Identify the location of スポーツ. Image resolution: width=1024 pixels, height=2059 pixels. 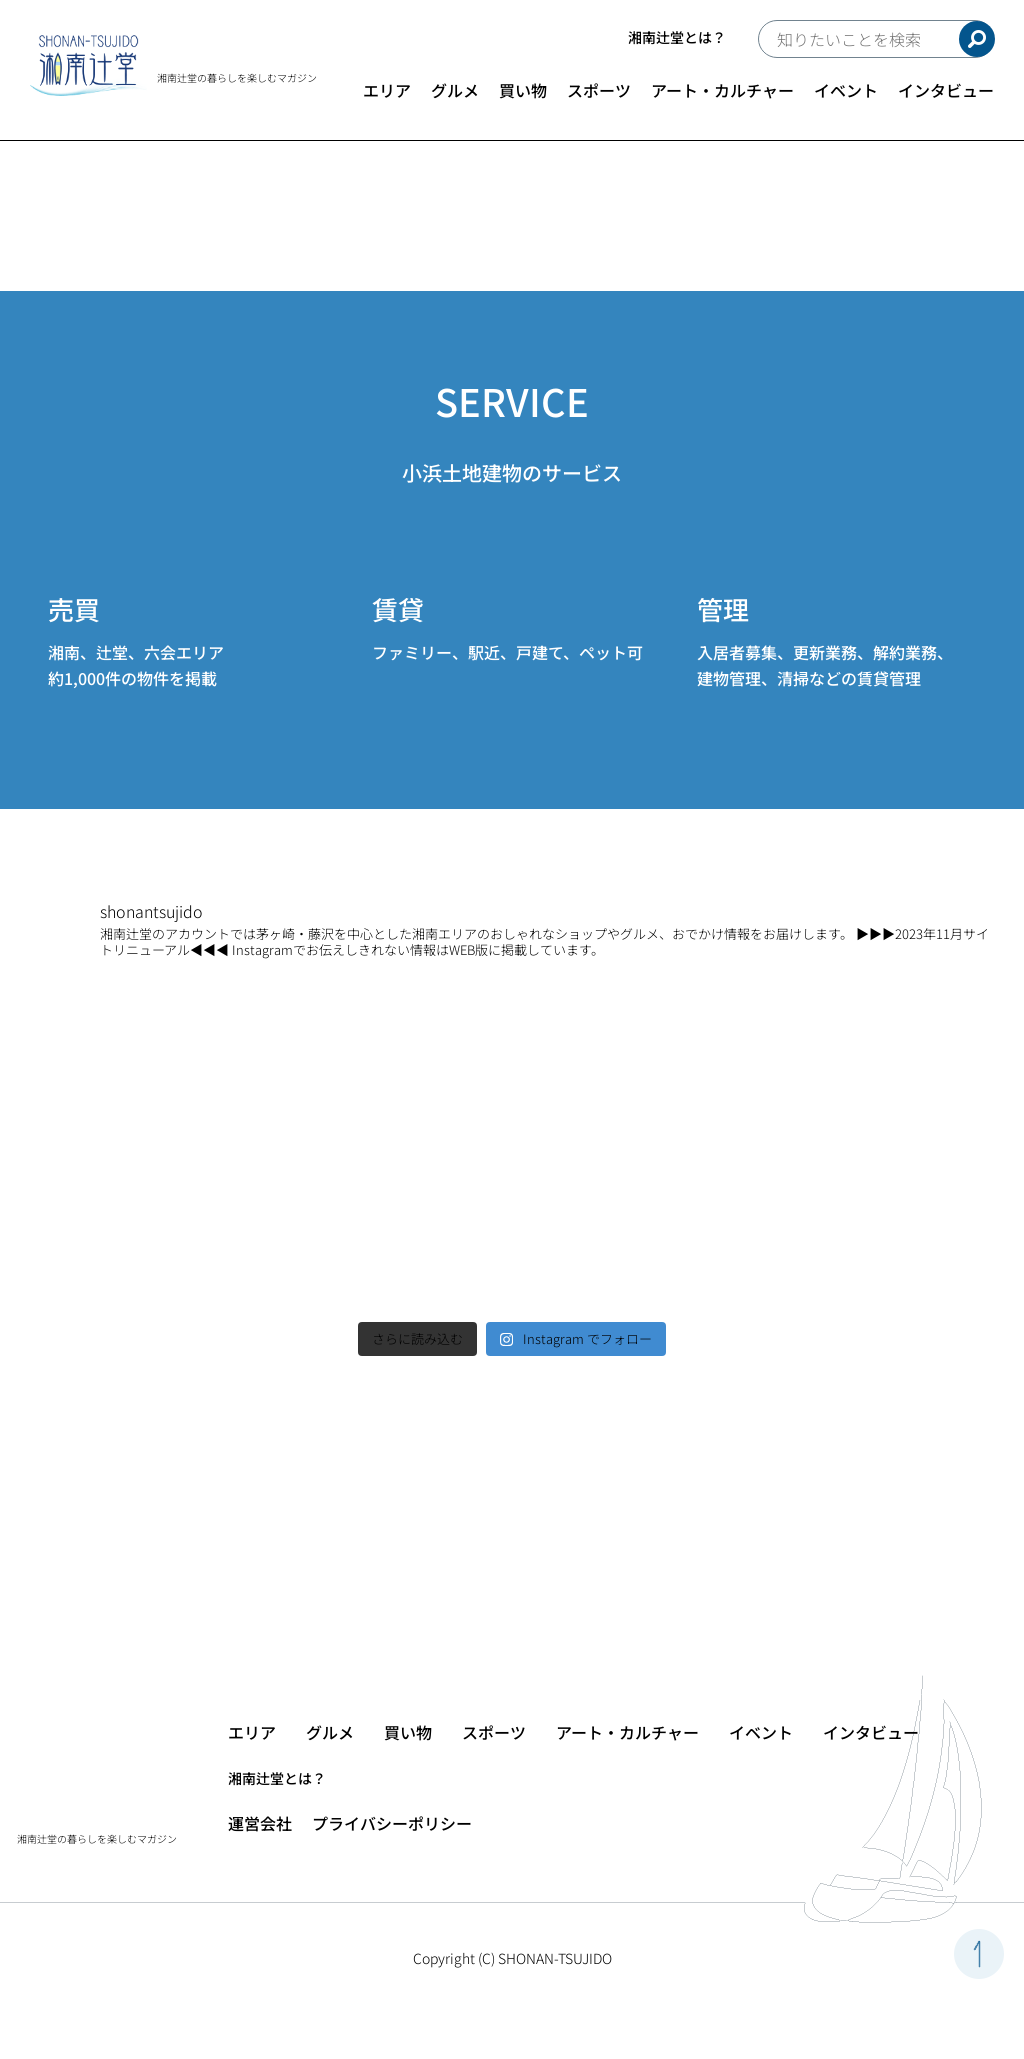
(599, 90).